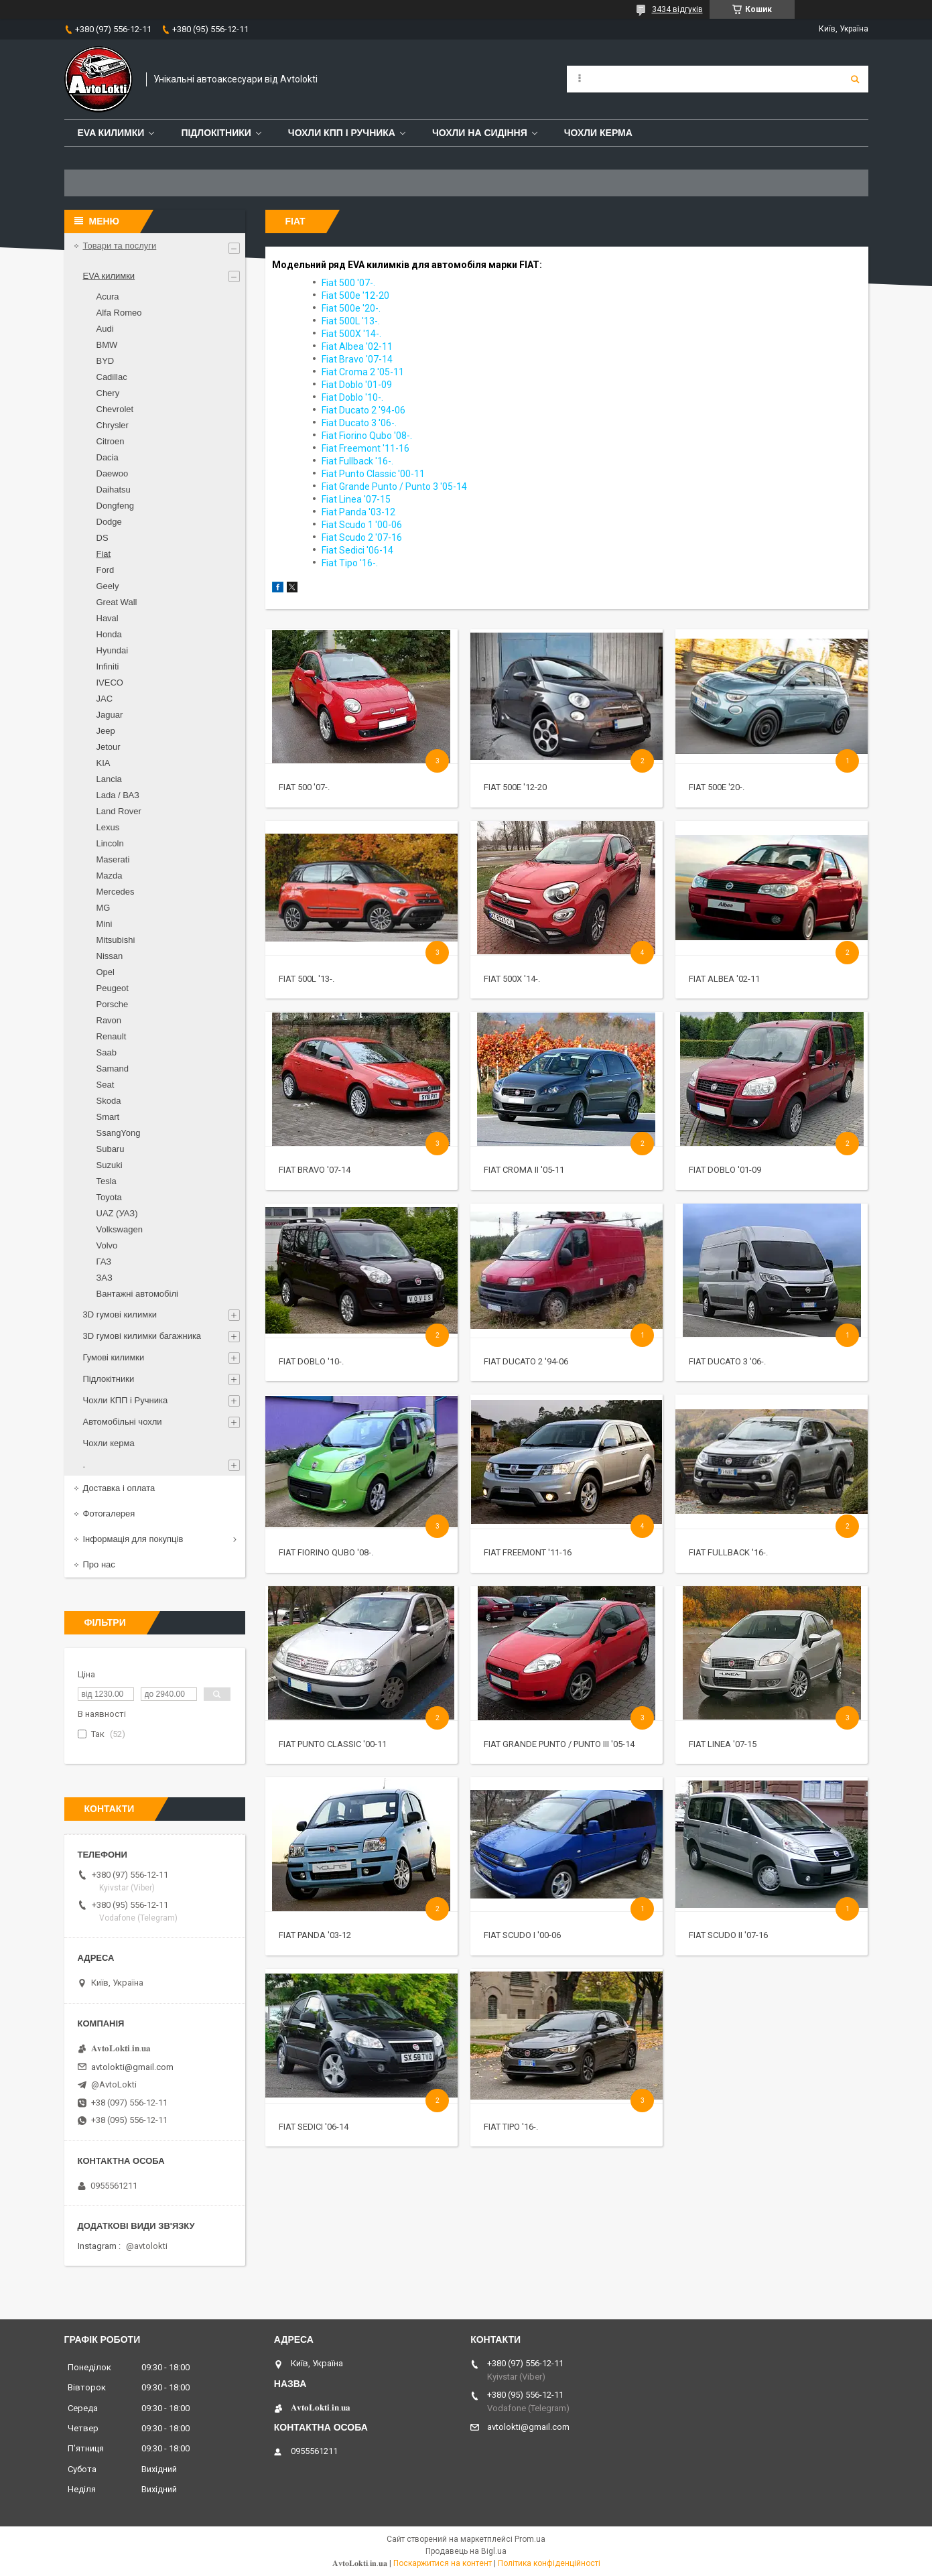  I want to click on UAZ (УАЗ), so click(117, 1213).